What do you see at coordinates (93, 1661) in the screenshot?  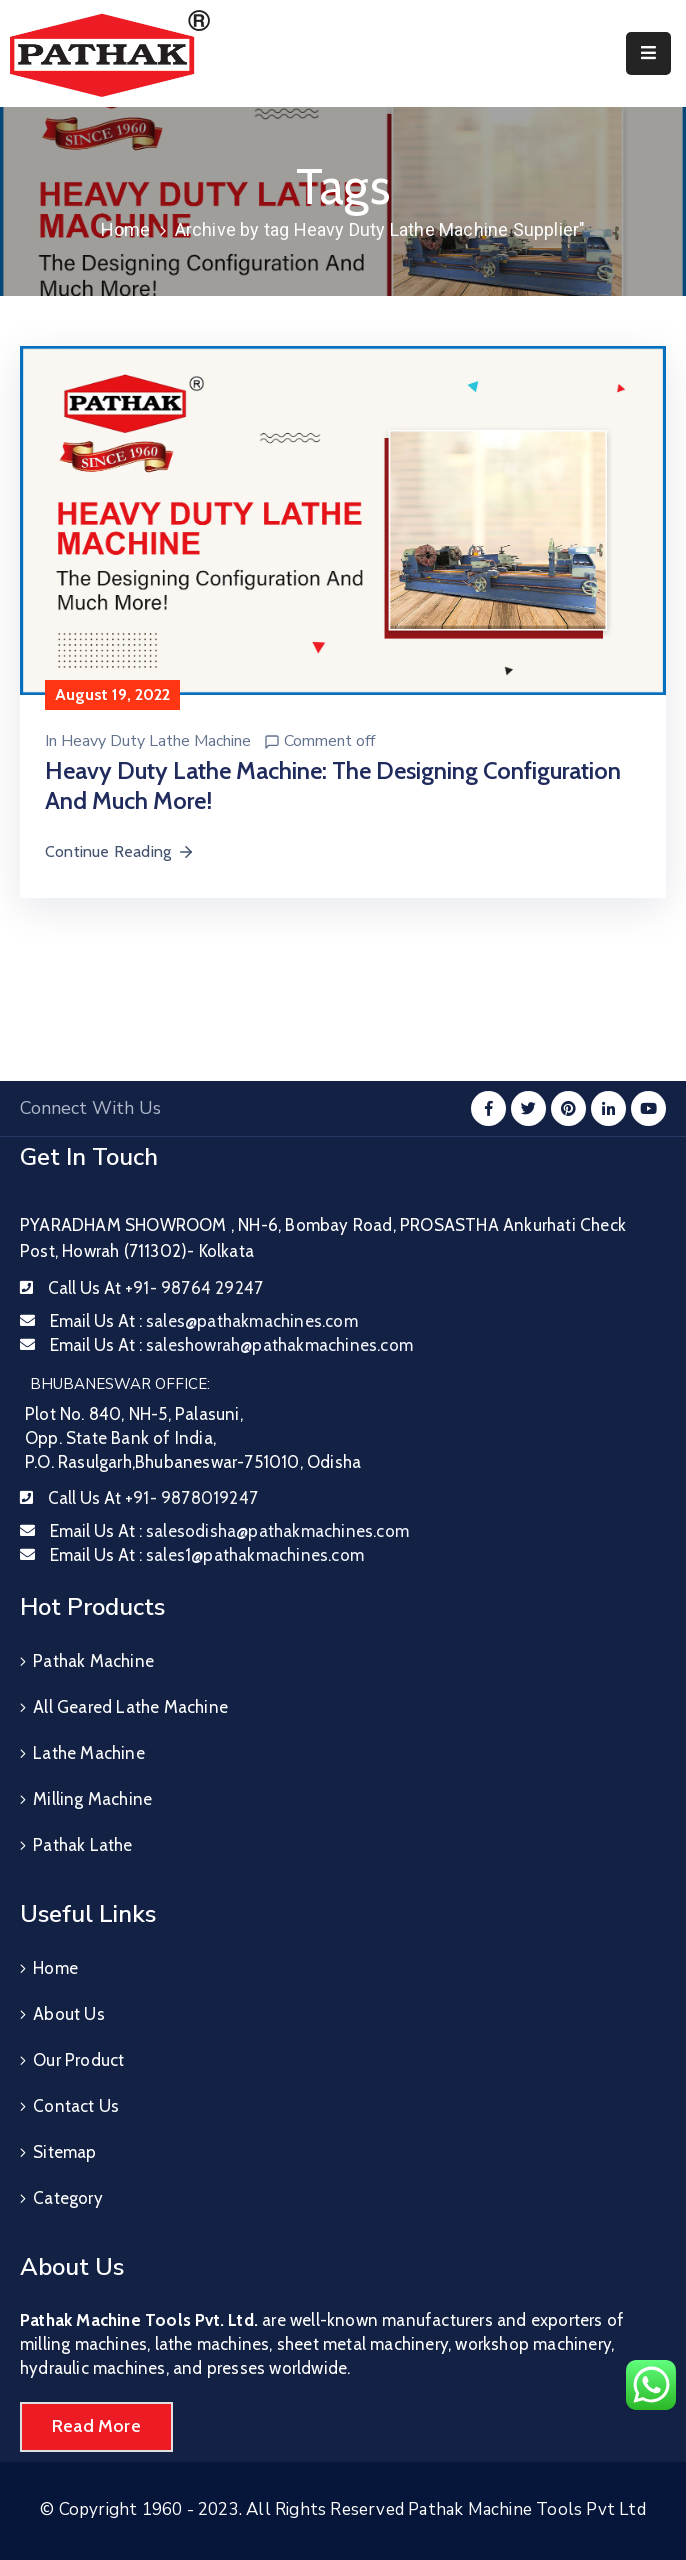 I see `Pathak Machine` at bounding box center [93, 1661].